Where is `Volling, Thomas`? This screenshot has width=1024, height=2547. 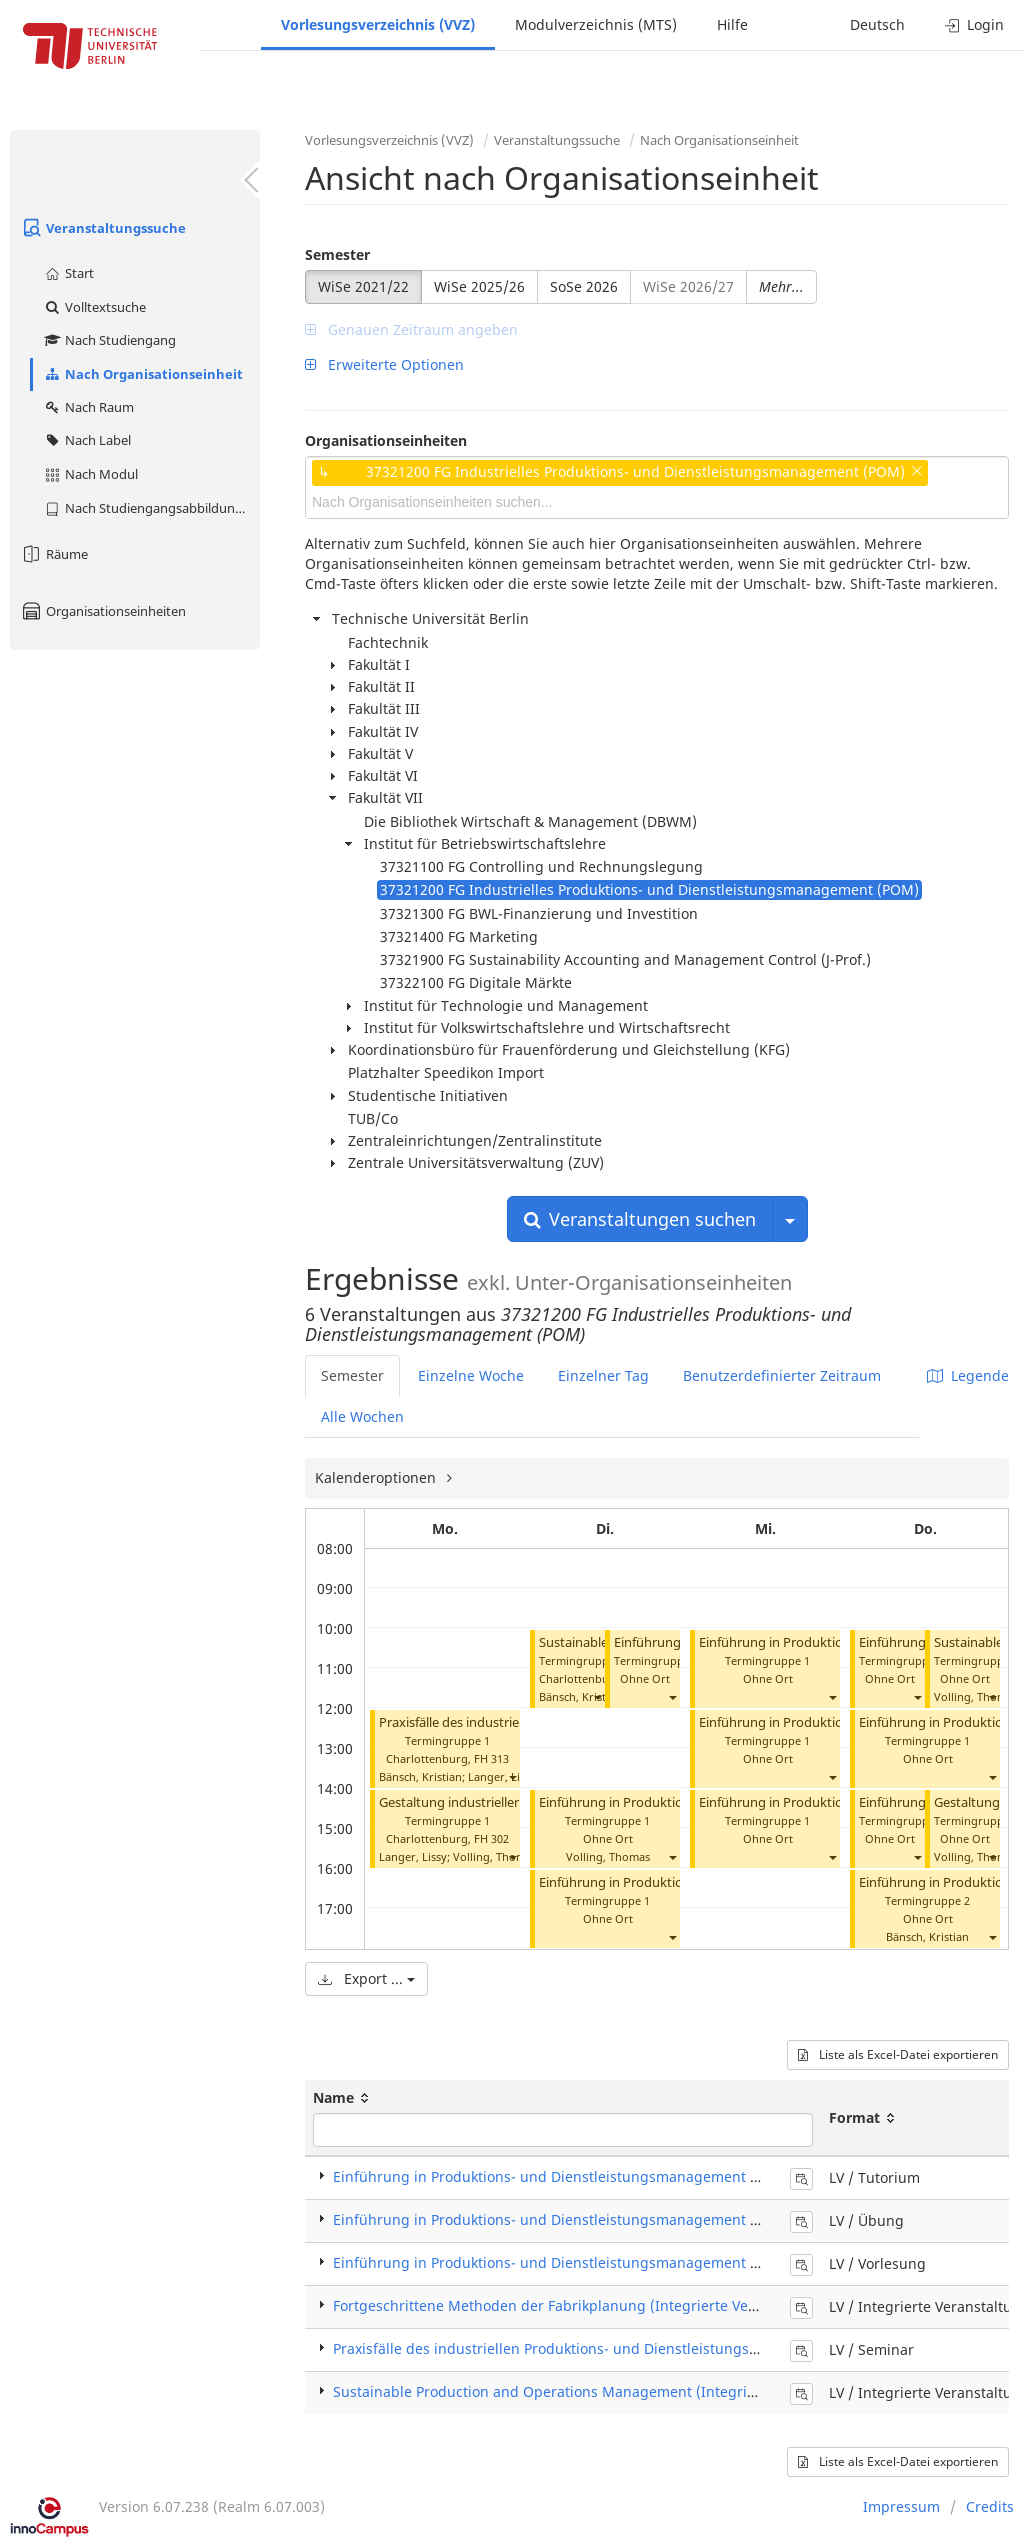 Volling, Thomas is located at coordinates (495, 1856).